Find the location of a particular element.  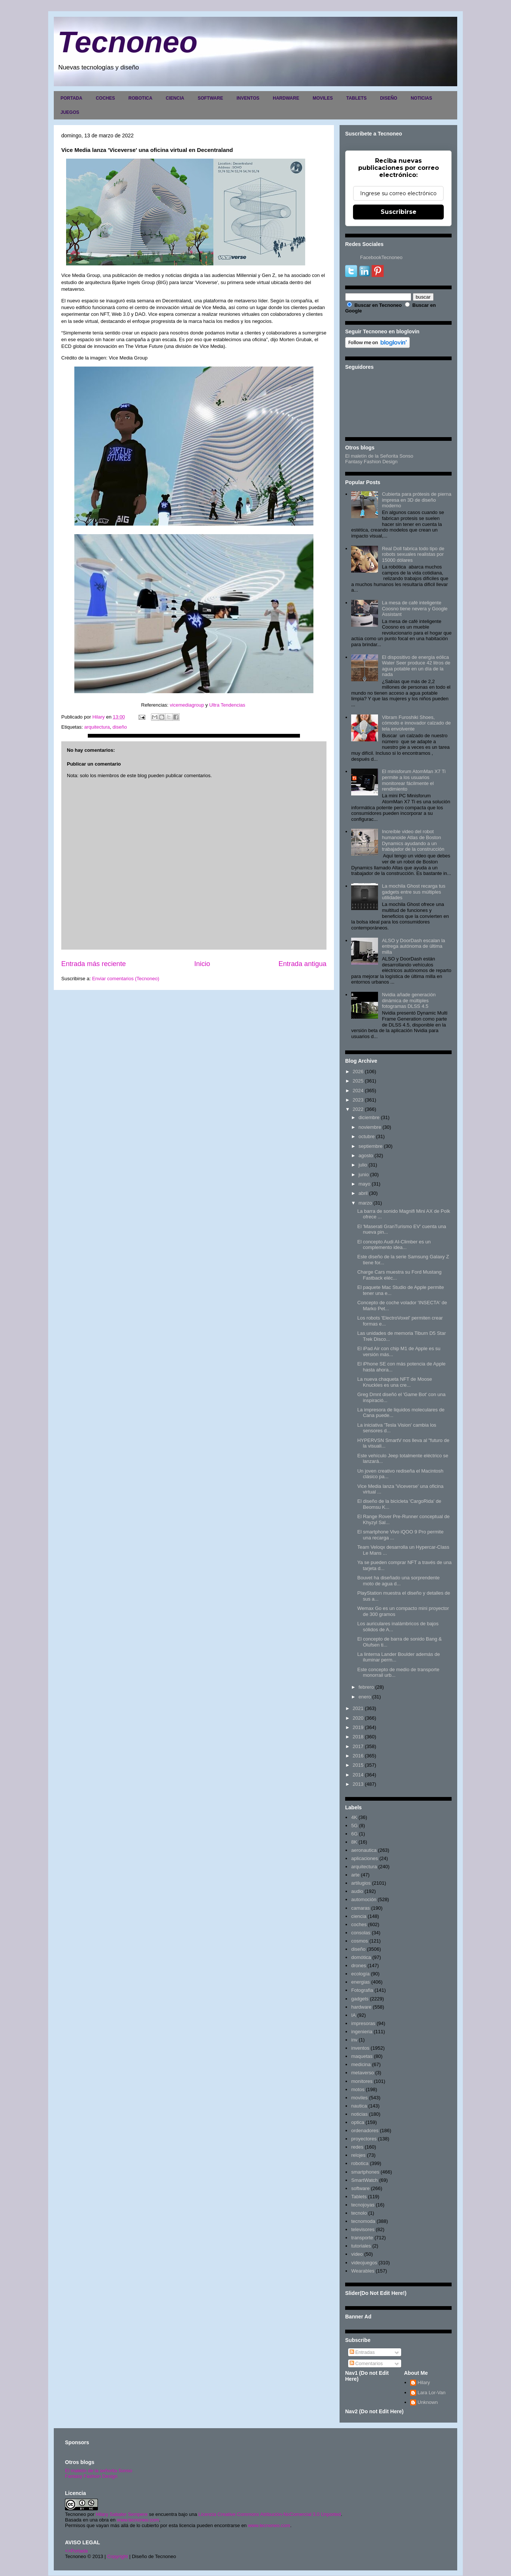

video is located at coordinates (357, 2254).